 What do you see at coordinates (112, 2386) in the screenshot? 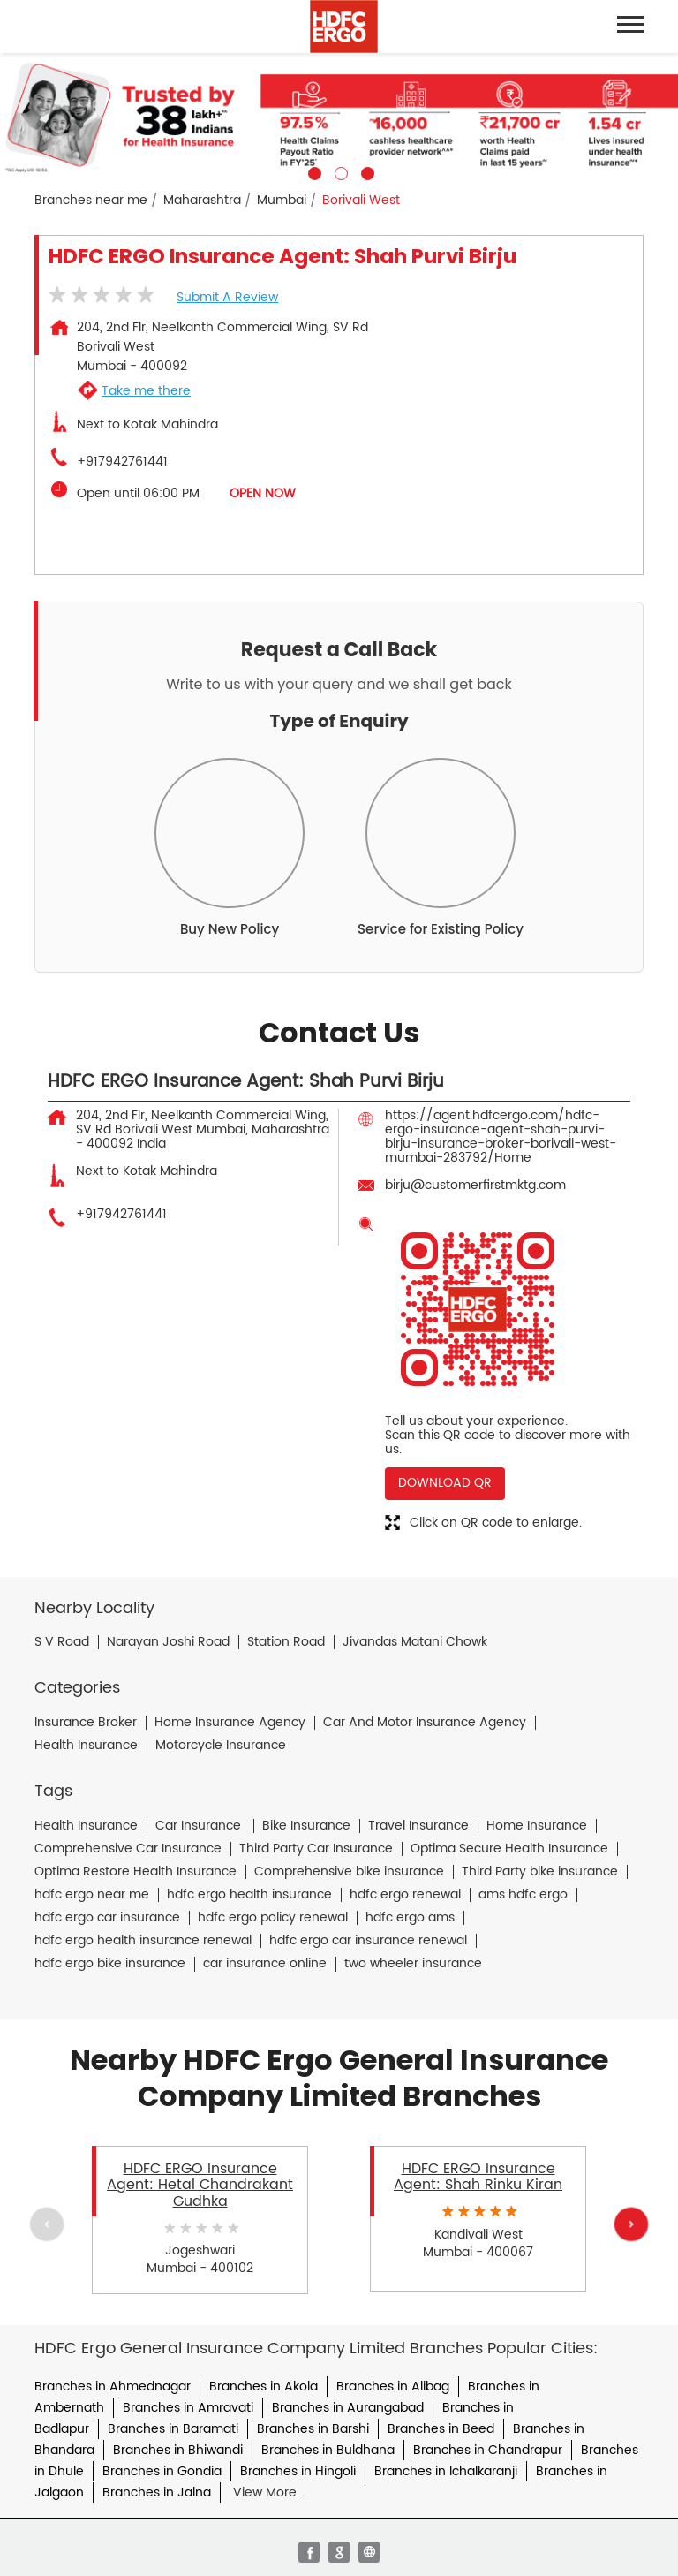
I see `Branches in Ahmednagar` at bounding box center [112, 2386].